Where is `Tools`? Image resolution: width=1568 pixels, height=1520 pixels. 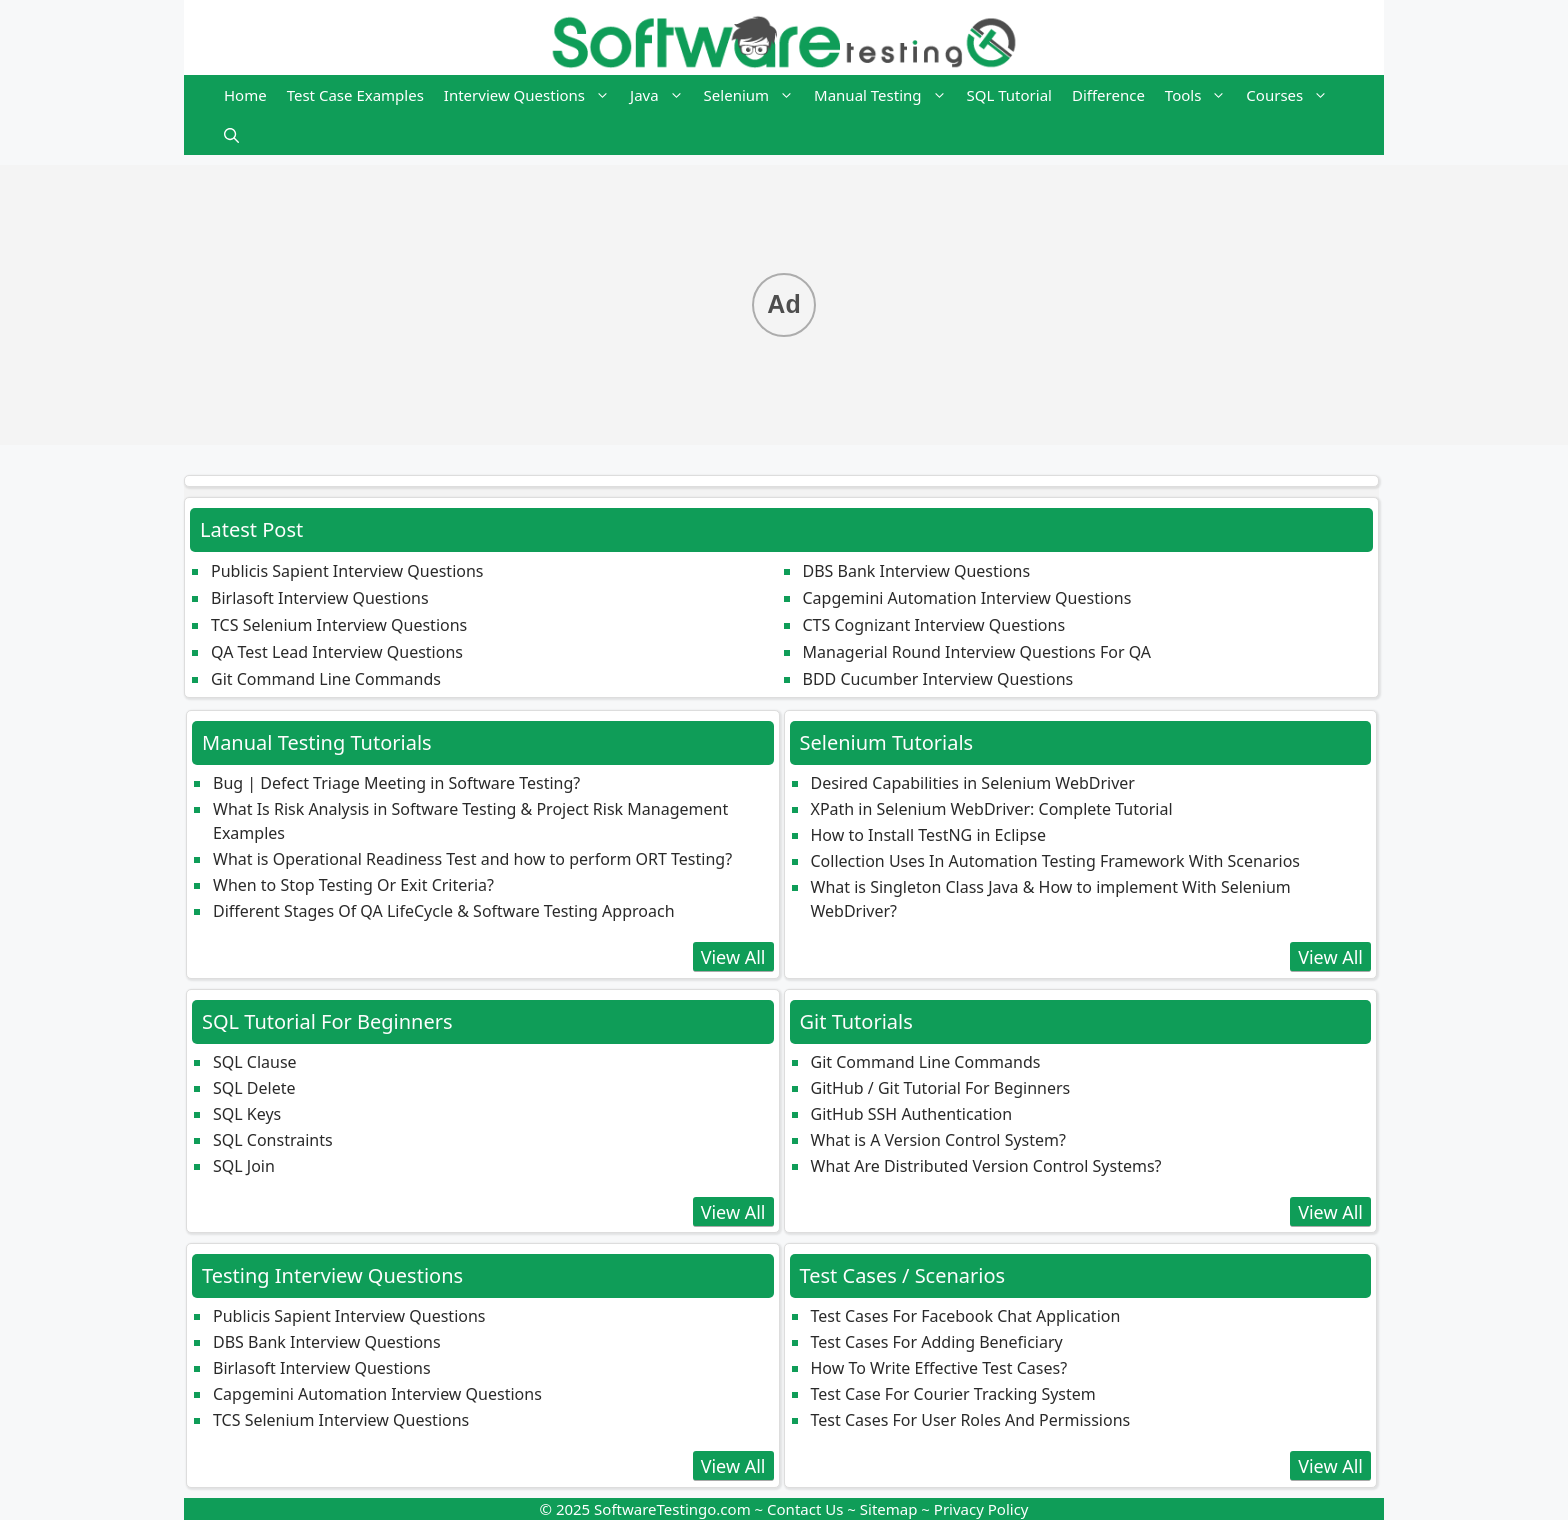
Tools is located at coordinates (1201, 95).